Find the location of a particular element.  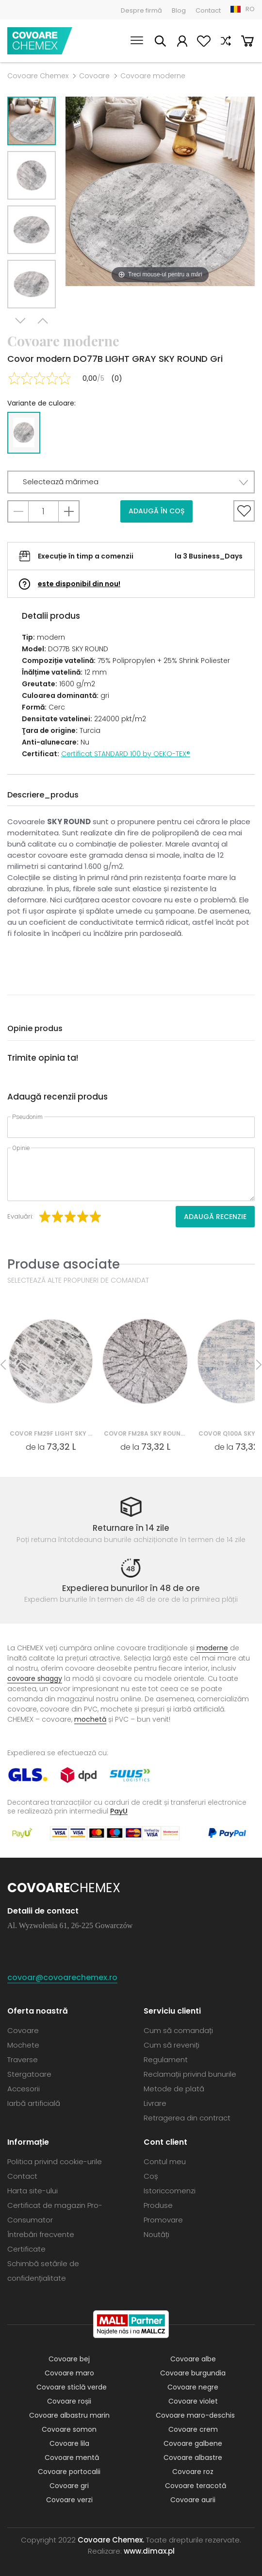

Traverse is located at coordinates (22, 2059).